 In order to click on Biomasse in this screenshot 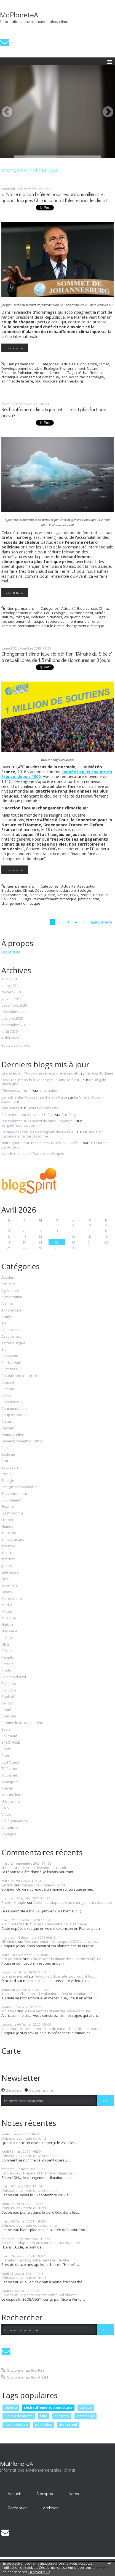, I will do `click(9, 1369)`.